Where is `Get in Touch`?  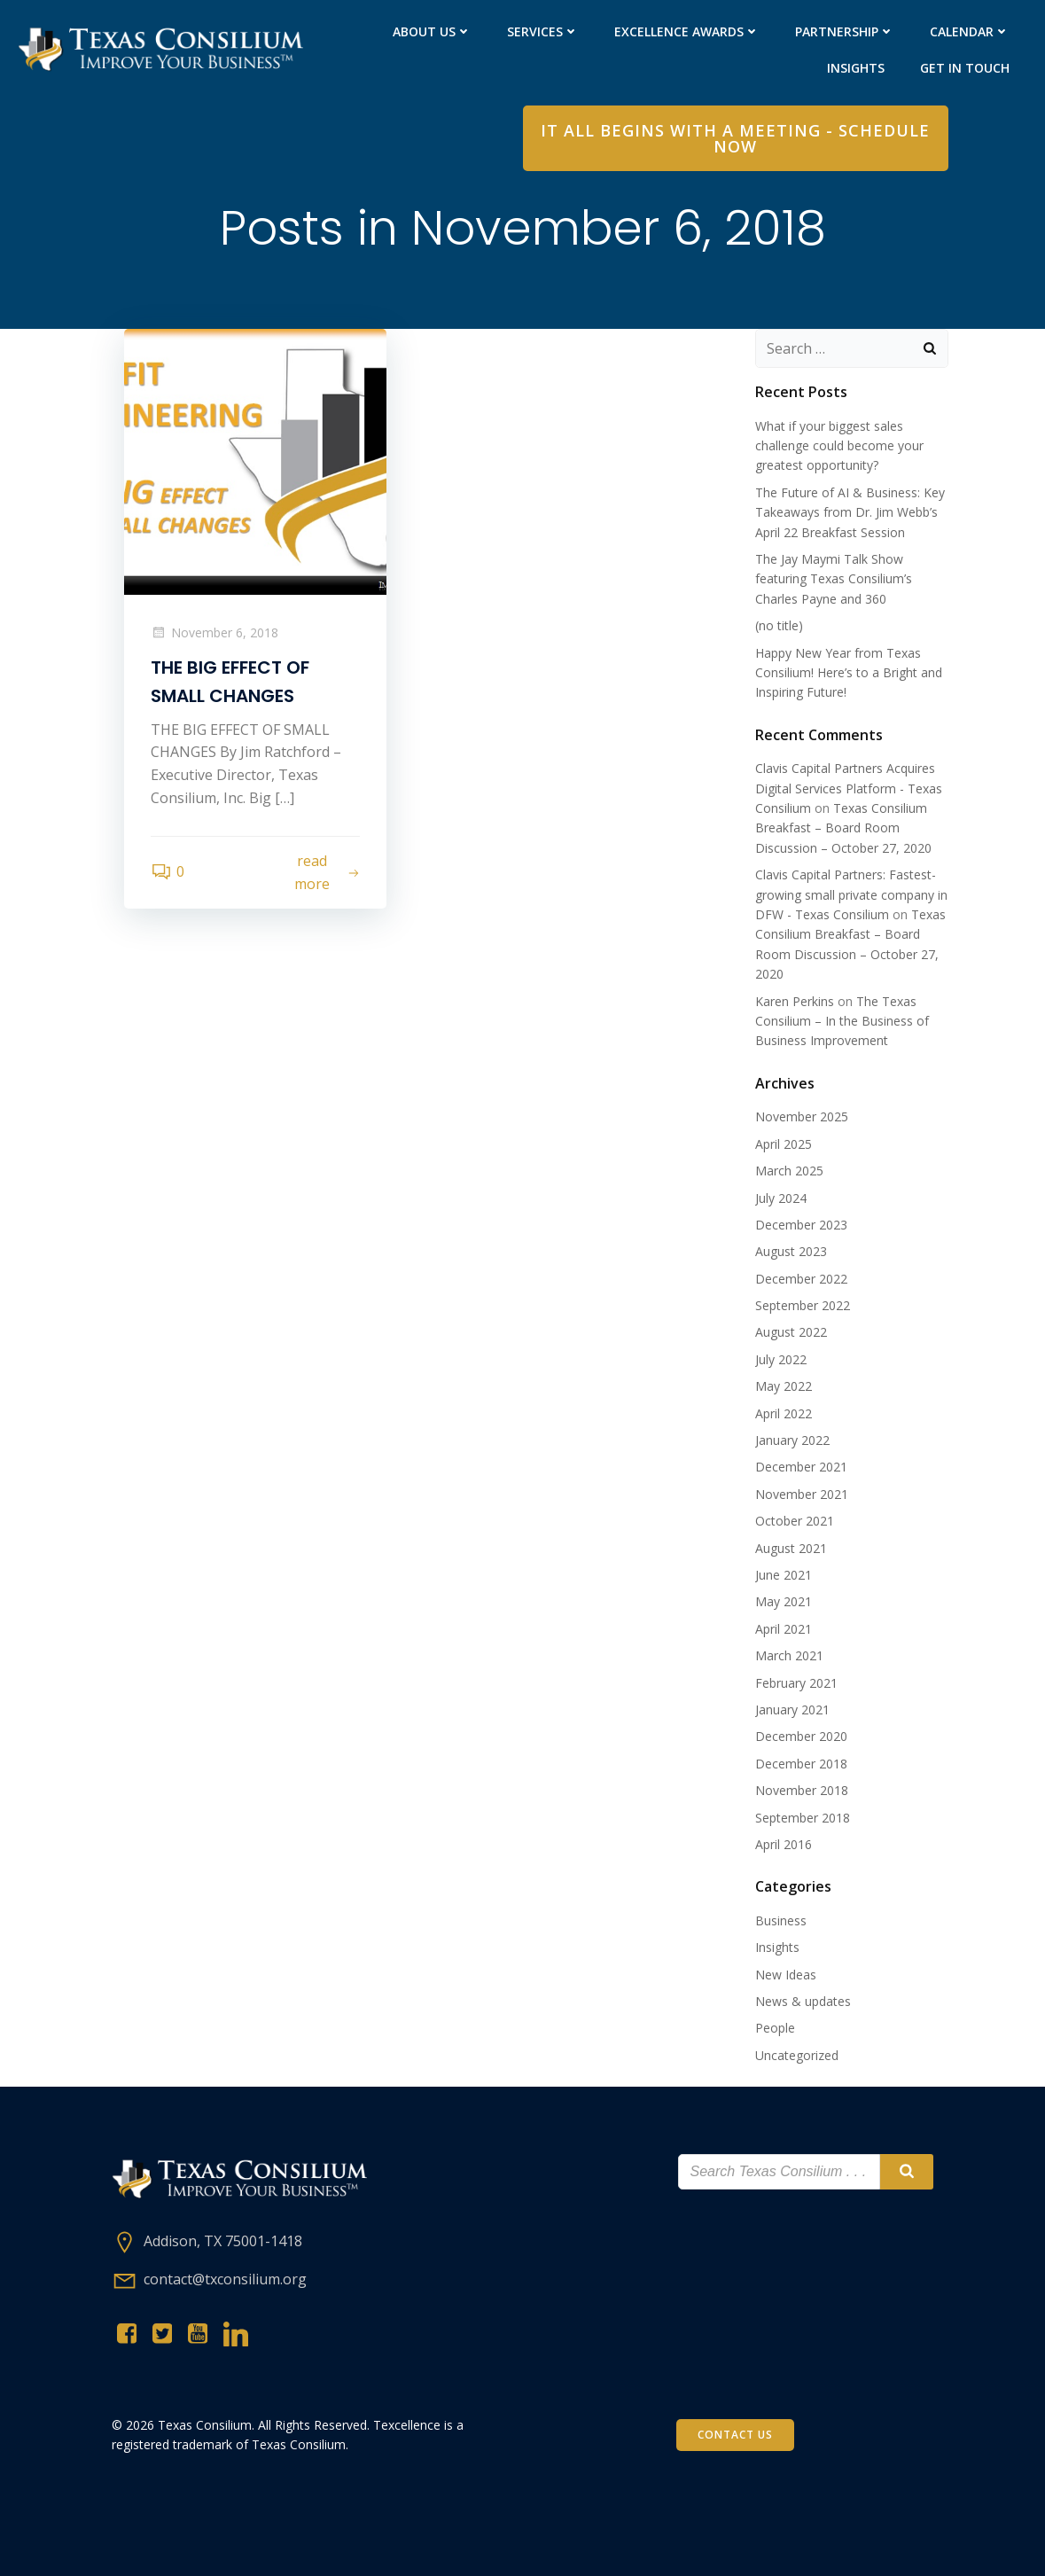 Get in Touch is located at coordinates (965, 67).